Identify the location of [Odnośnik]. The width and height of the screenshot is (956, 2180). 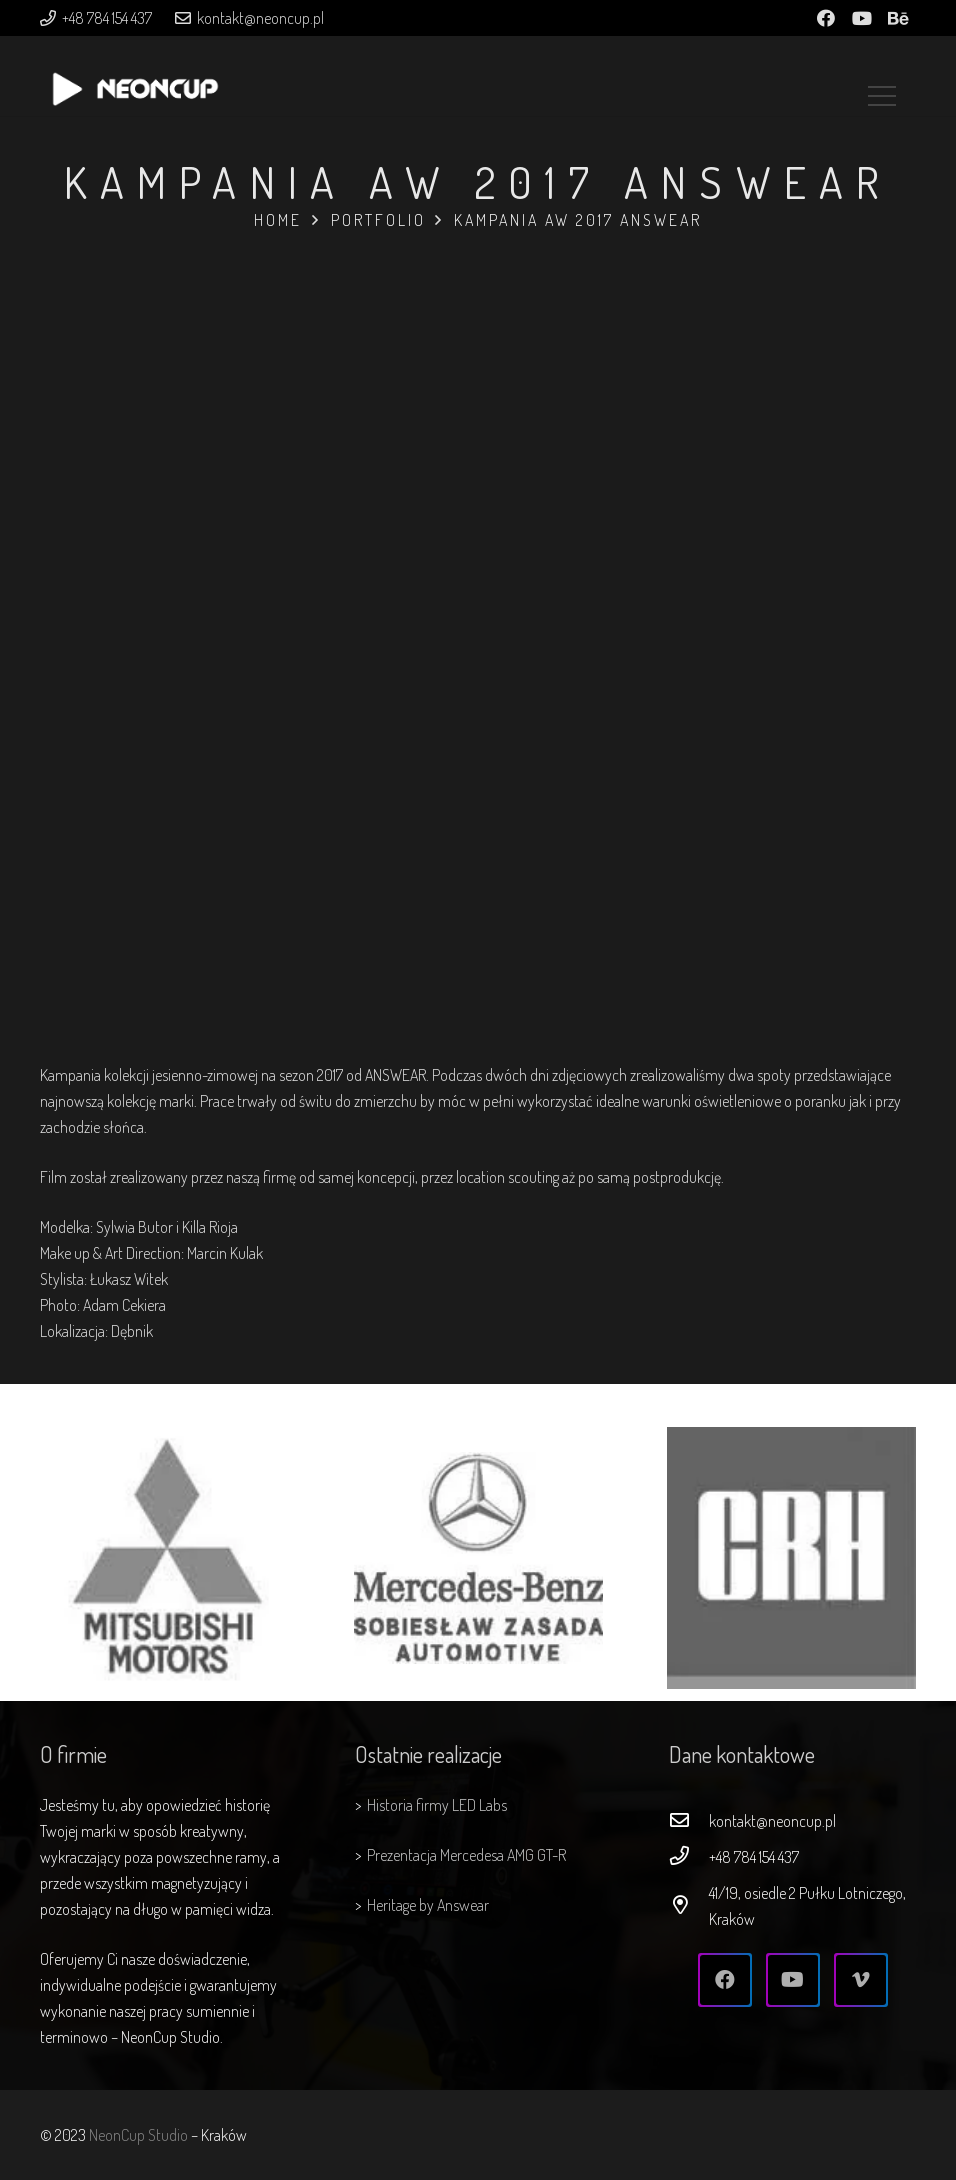
(135, 86).